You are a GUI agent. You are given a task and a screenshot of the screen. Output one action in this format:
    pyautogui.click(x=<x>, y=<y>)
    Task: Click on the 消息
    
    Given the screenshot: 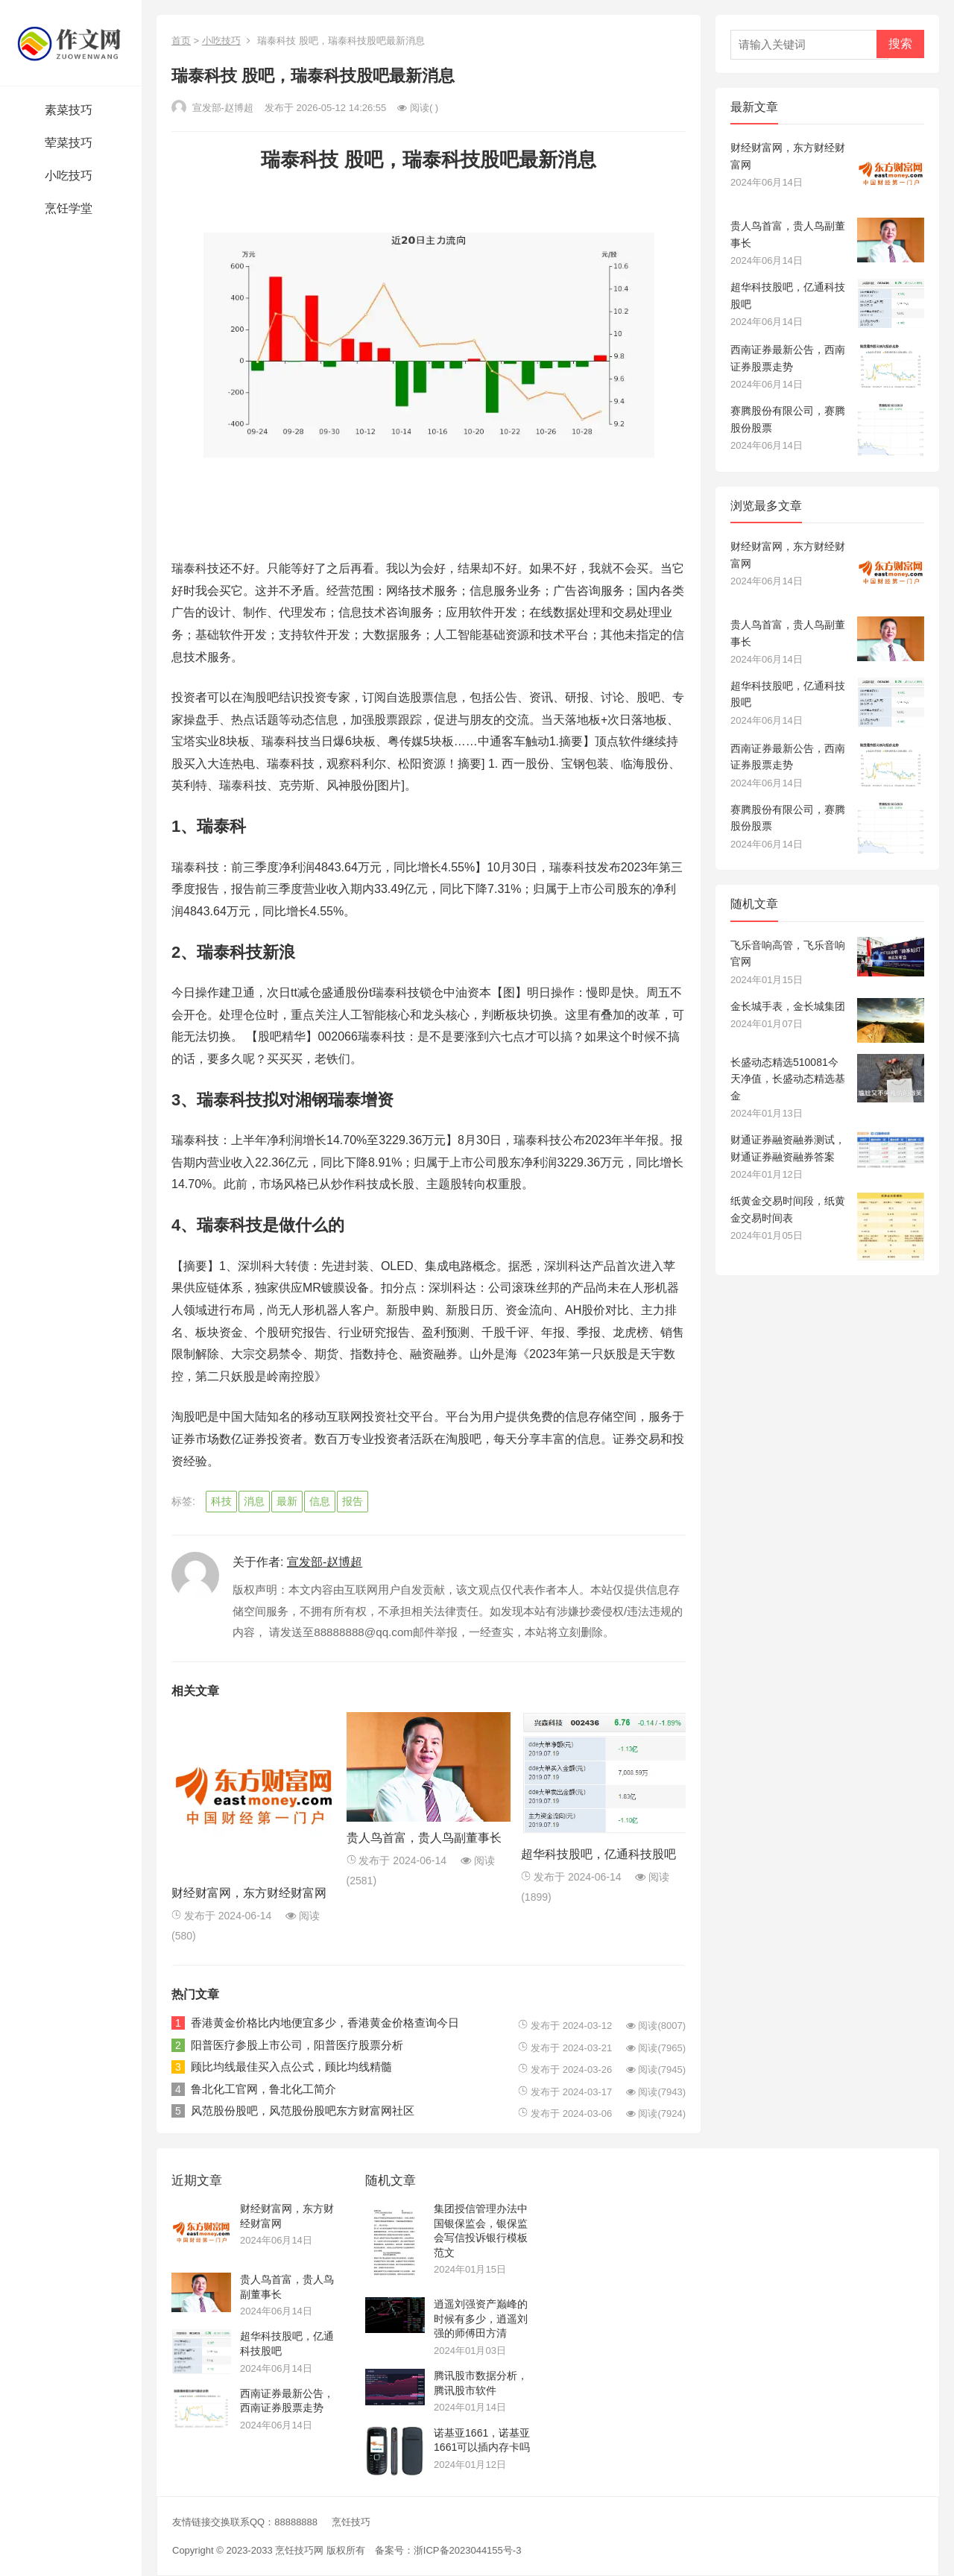 What is the action you would take?
    pyautogui.click(x=254, y=1501)
    